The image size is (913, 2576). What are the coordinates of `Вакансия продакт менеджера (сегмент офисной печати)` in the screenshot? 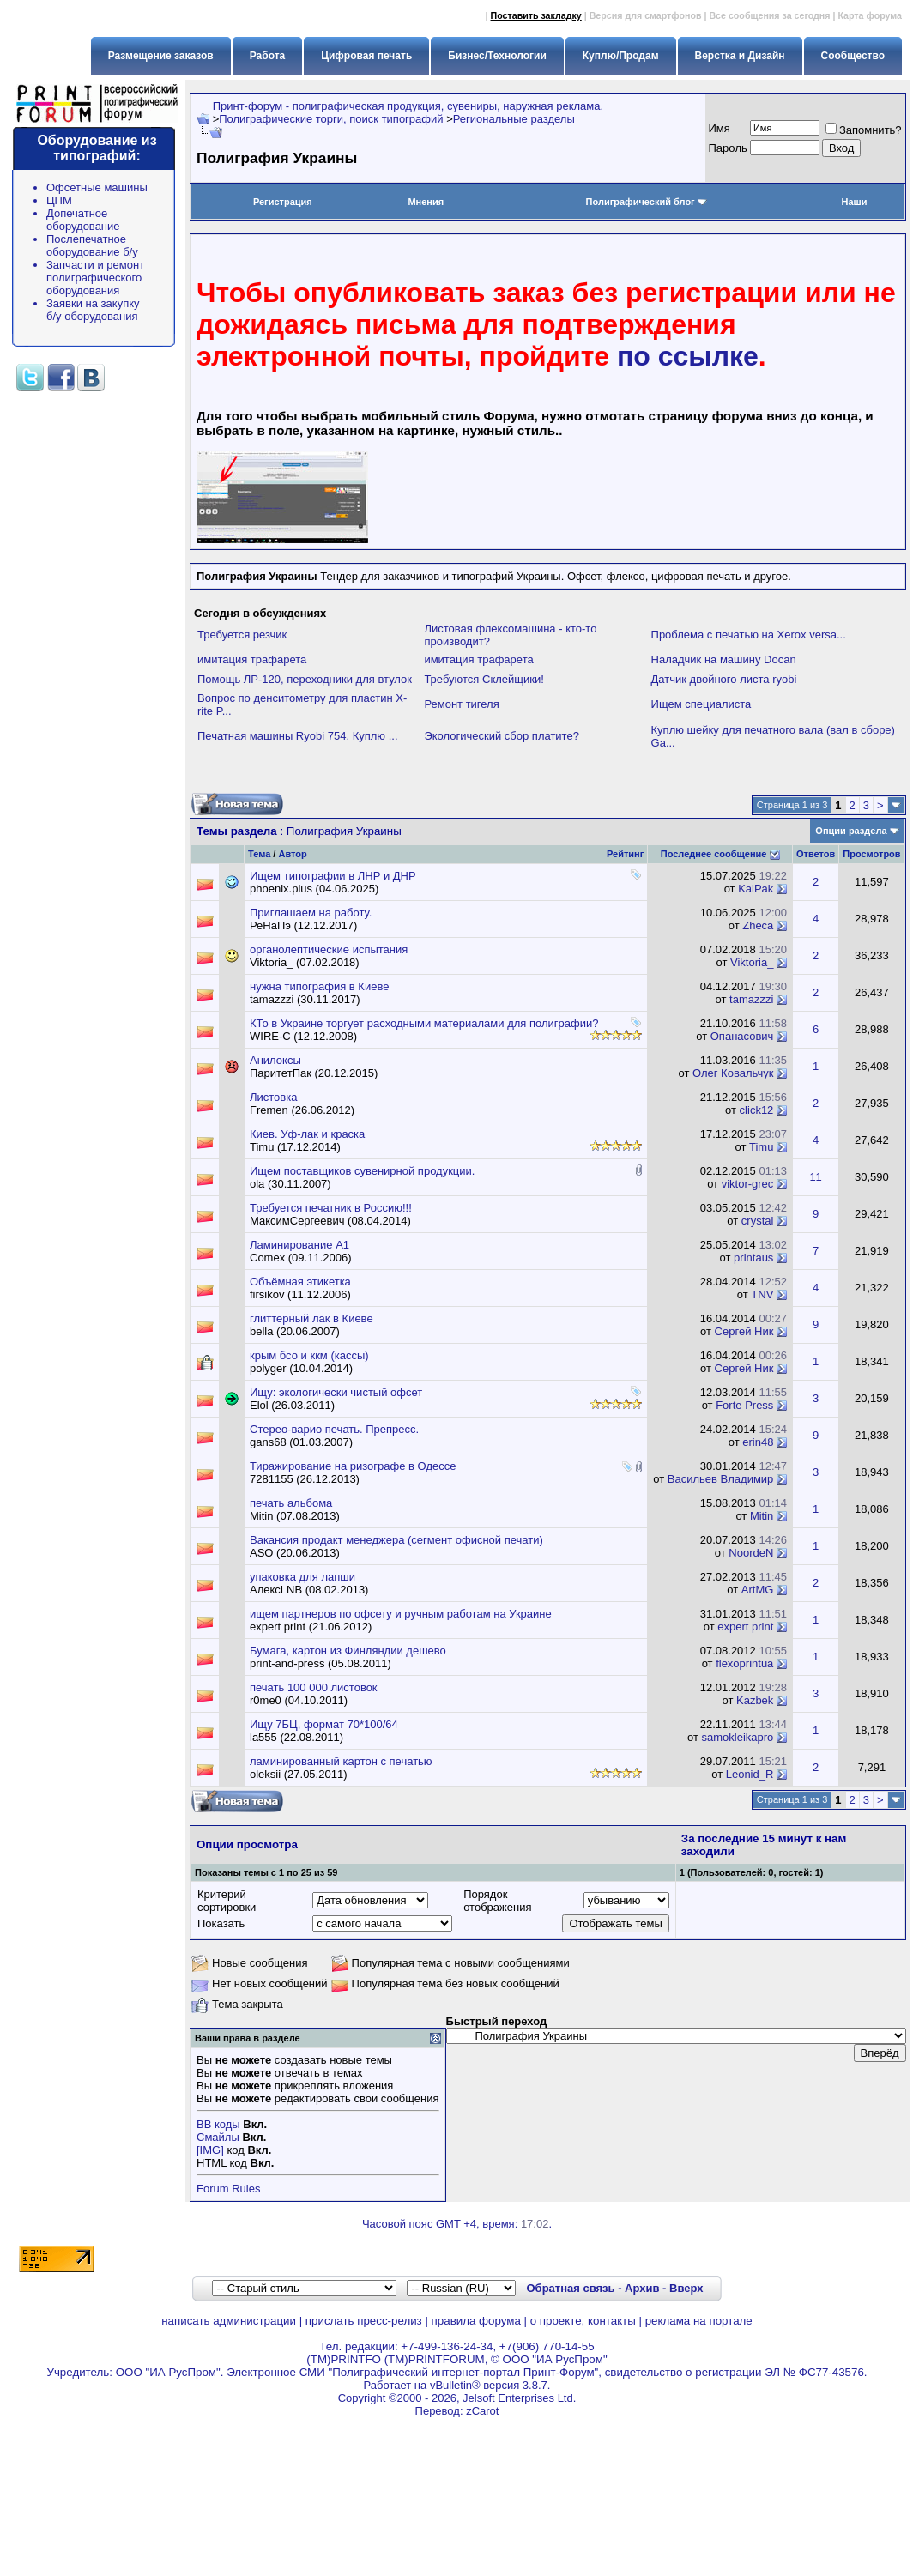 It's located at (396, 1539).